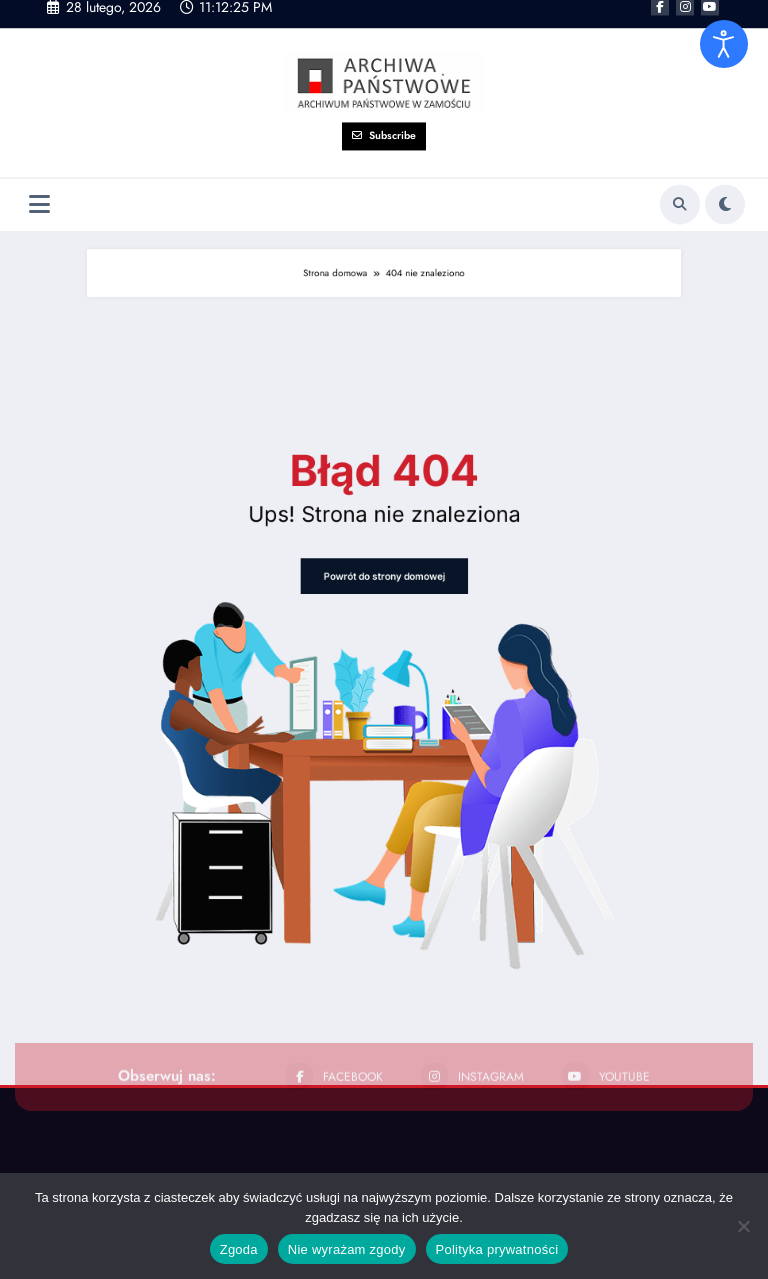  I want to click on [Nie wyrażam zgody], so click(743, 1226).